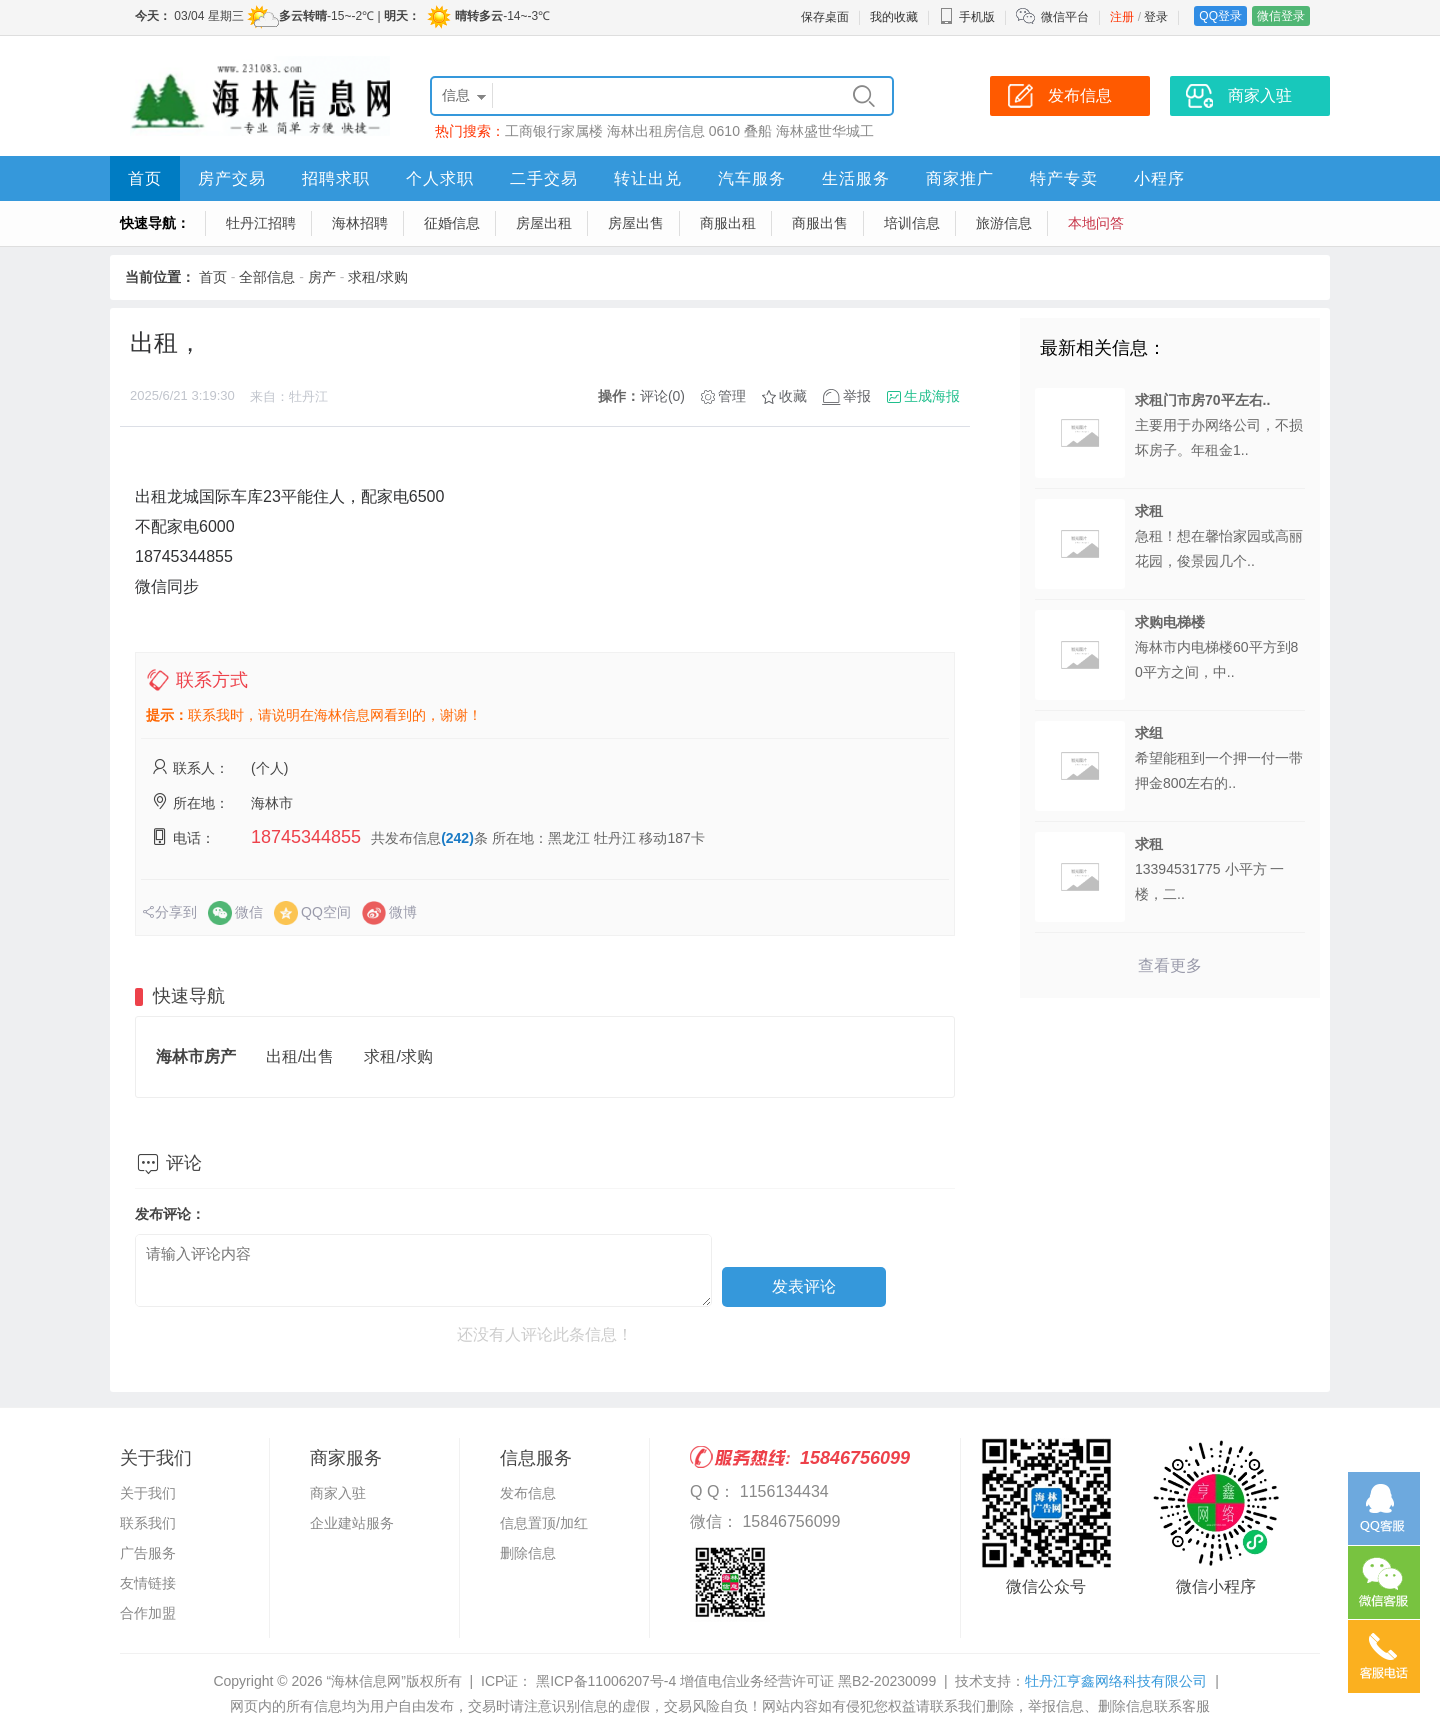 The image size is (1440, 1734). I want to click on 牡丹江招聘, so click(261, 223).